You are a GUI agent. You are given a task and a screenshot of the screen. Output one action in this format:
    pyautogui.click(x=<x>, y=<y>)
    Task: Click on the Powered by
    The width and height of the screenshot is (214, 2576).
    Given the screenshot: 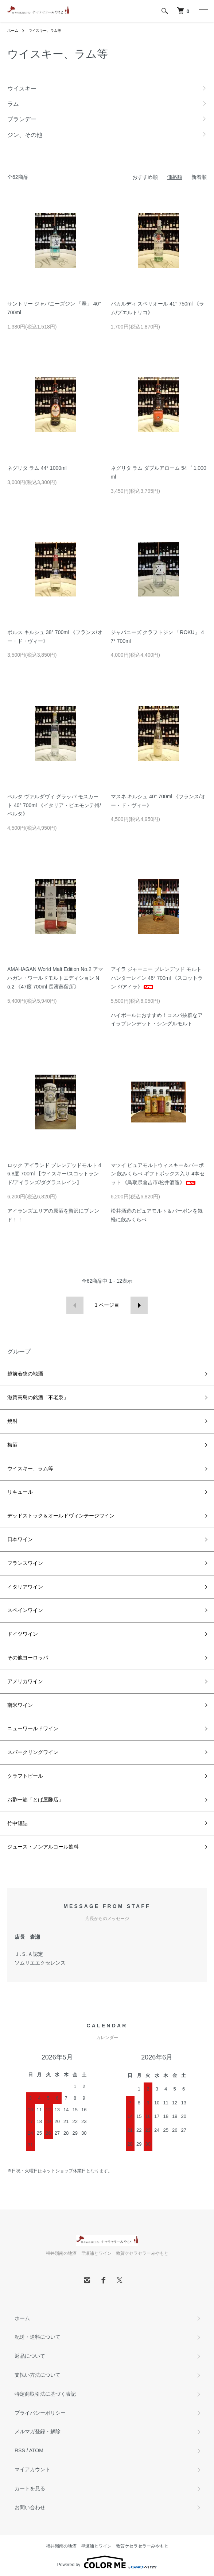 What is the action you would take?
    pyautogui.click(x=107, y=2562)
    